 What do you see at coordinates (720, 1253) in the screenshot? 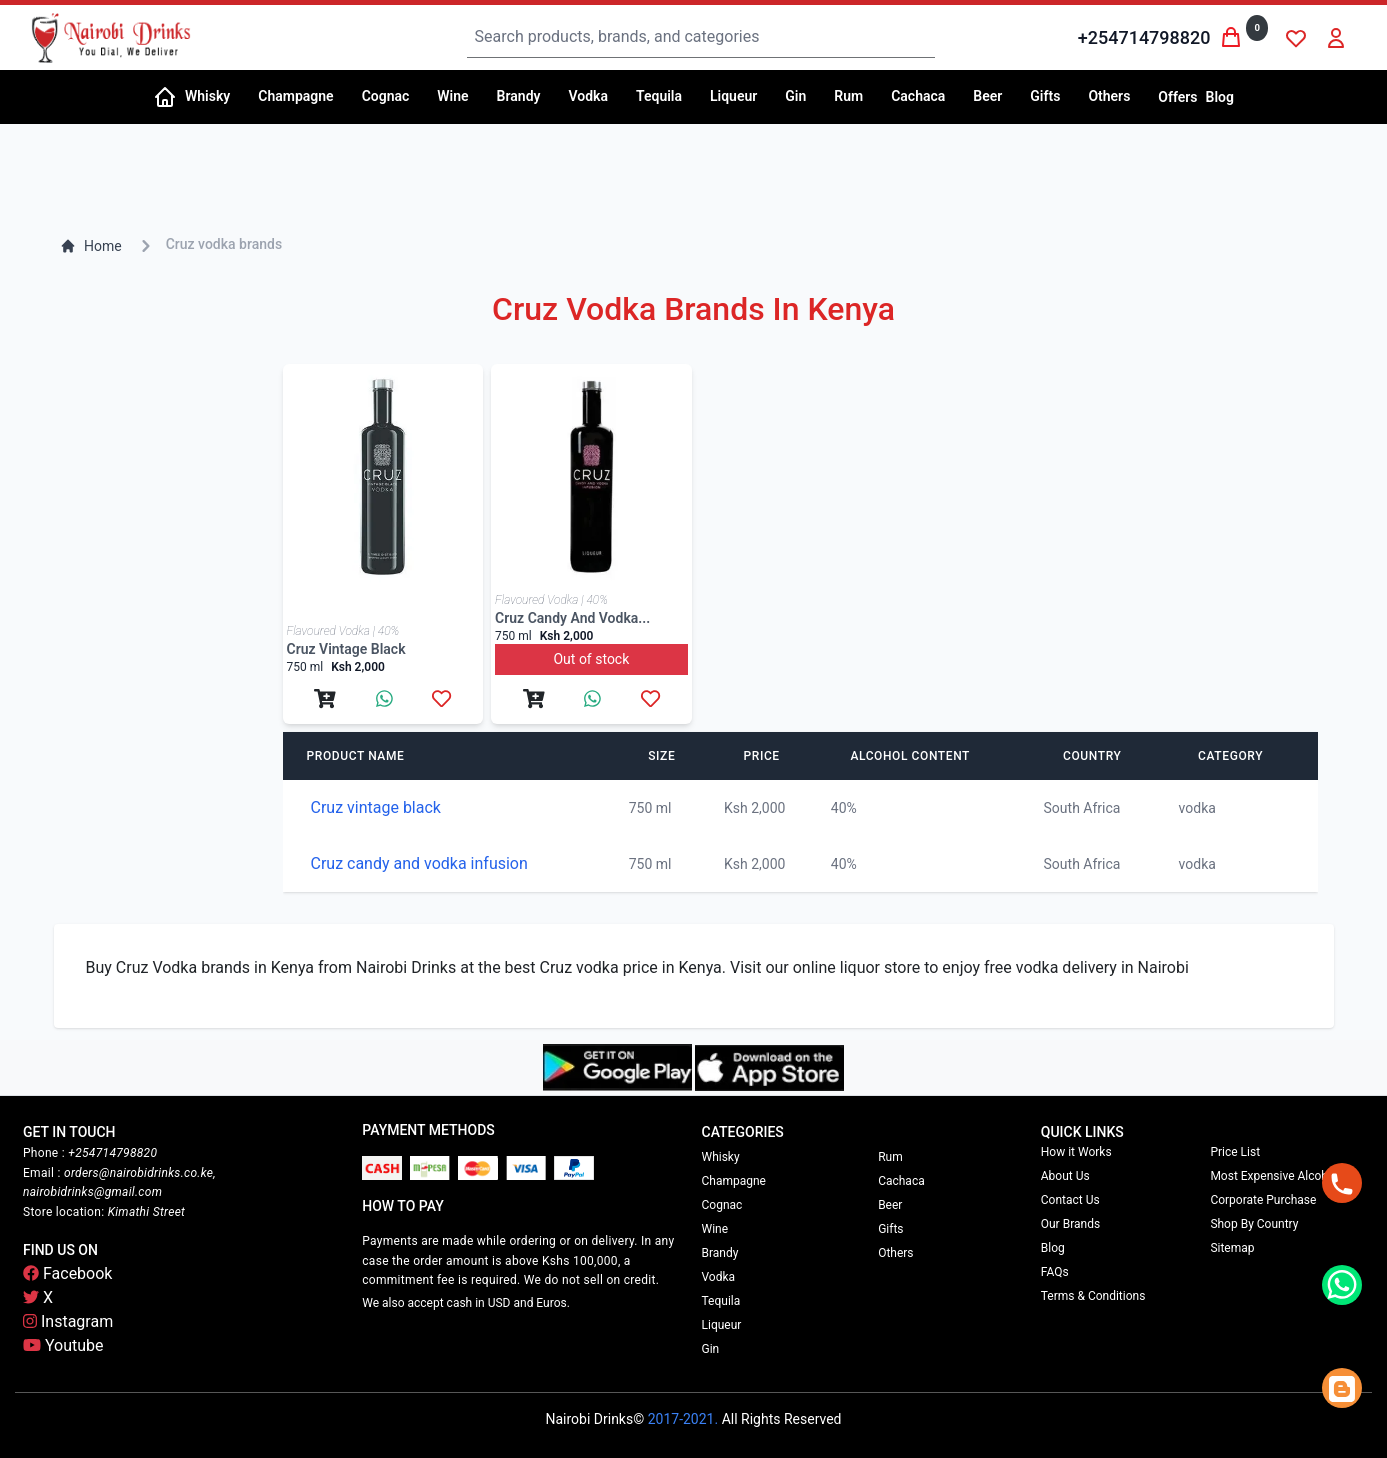
I see `Brandy` at bounding box center [720, 1253].